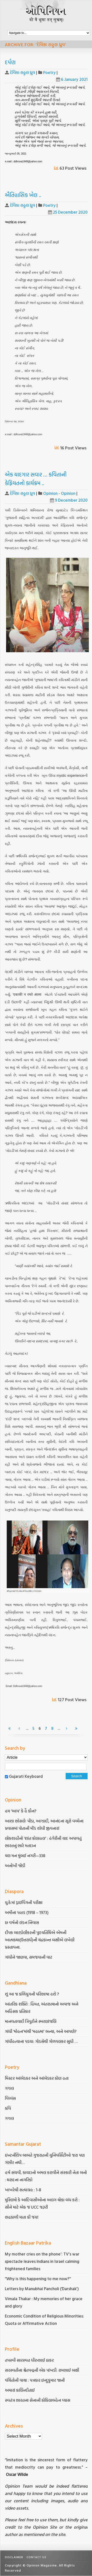 Image resolution: width=92 pixels, height=2576 pixels. What do you see at coordinates (29, 2360) in the screenshot?
I see `તપસ્વી સારસ્વત ધીરુભાઈ ઠાકર` at bounding box center [29, 2360].